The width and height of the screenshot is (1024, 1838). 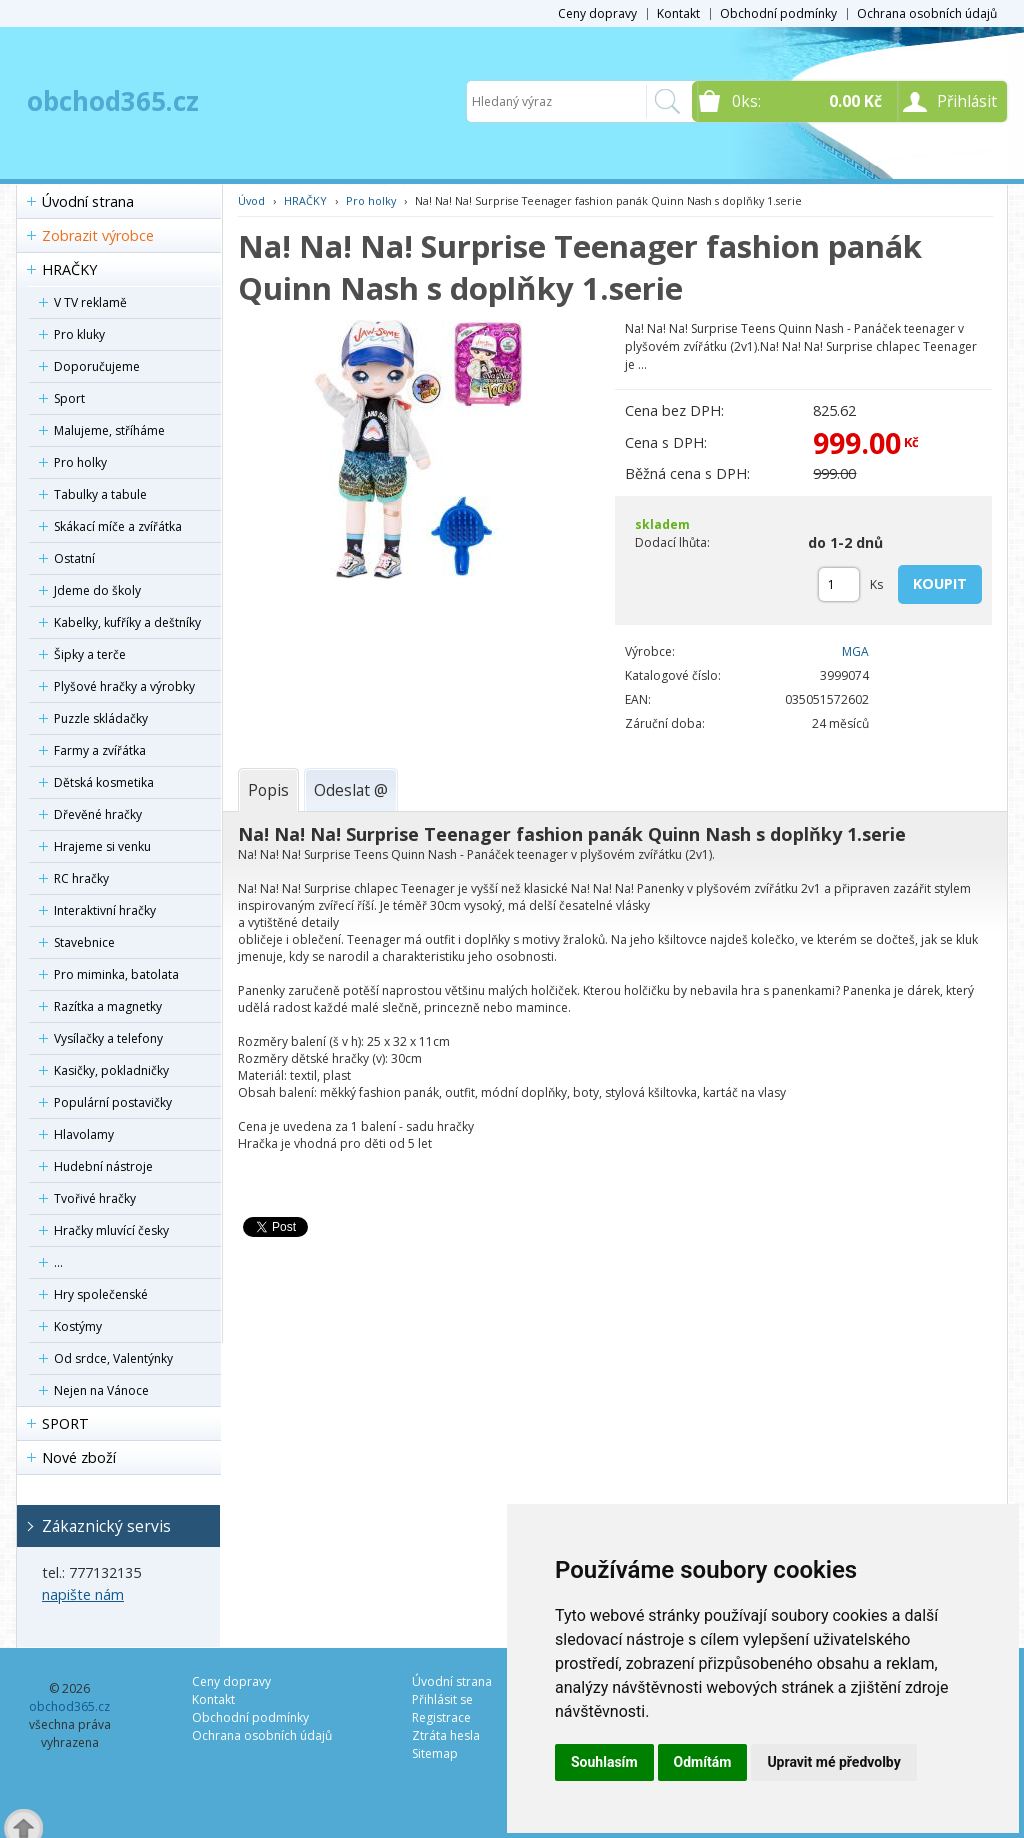 I want to click on Puzzle skládačky, so click(x=101, y=718).